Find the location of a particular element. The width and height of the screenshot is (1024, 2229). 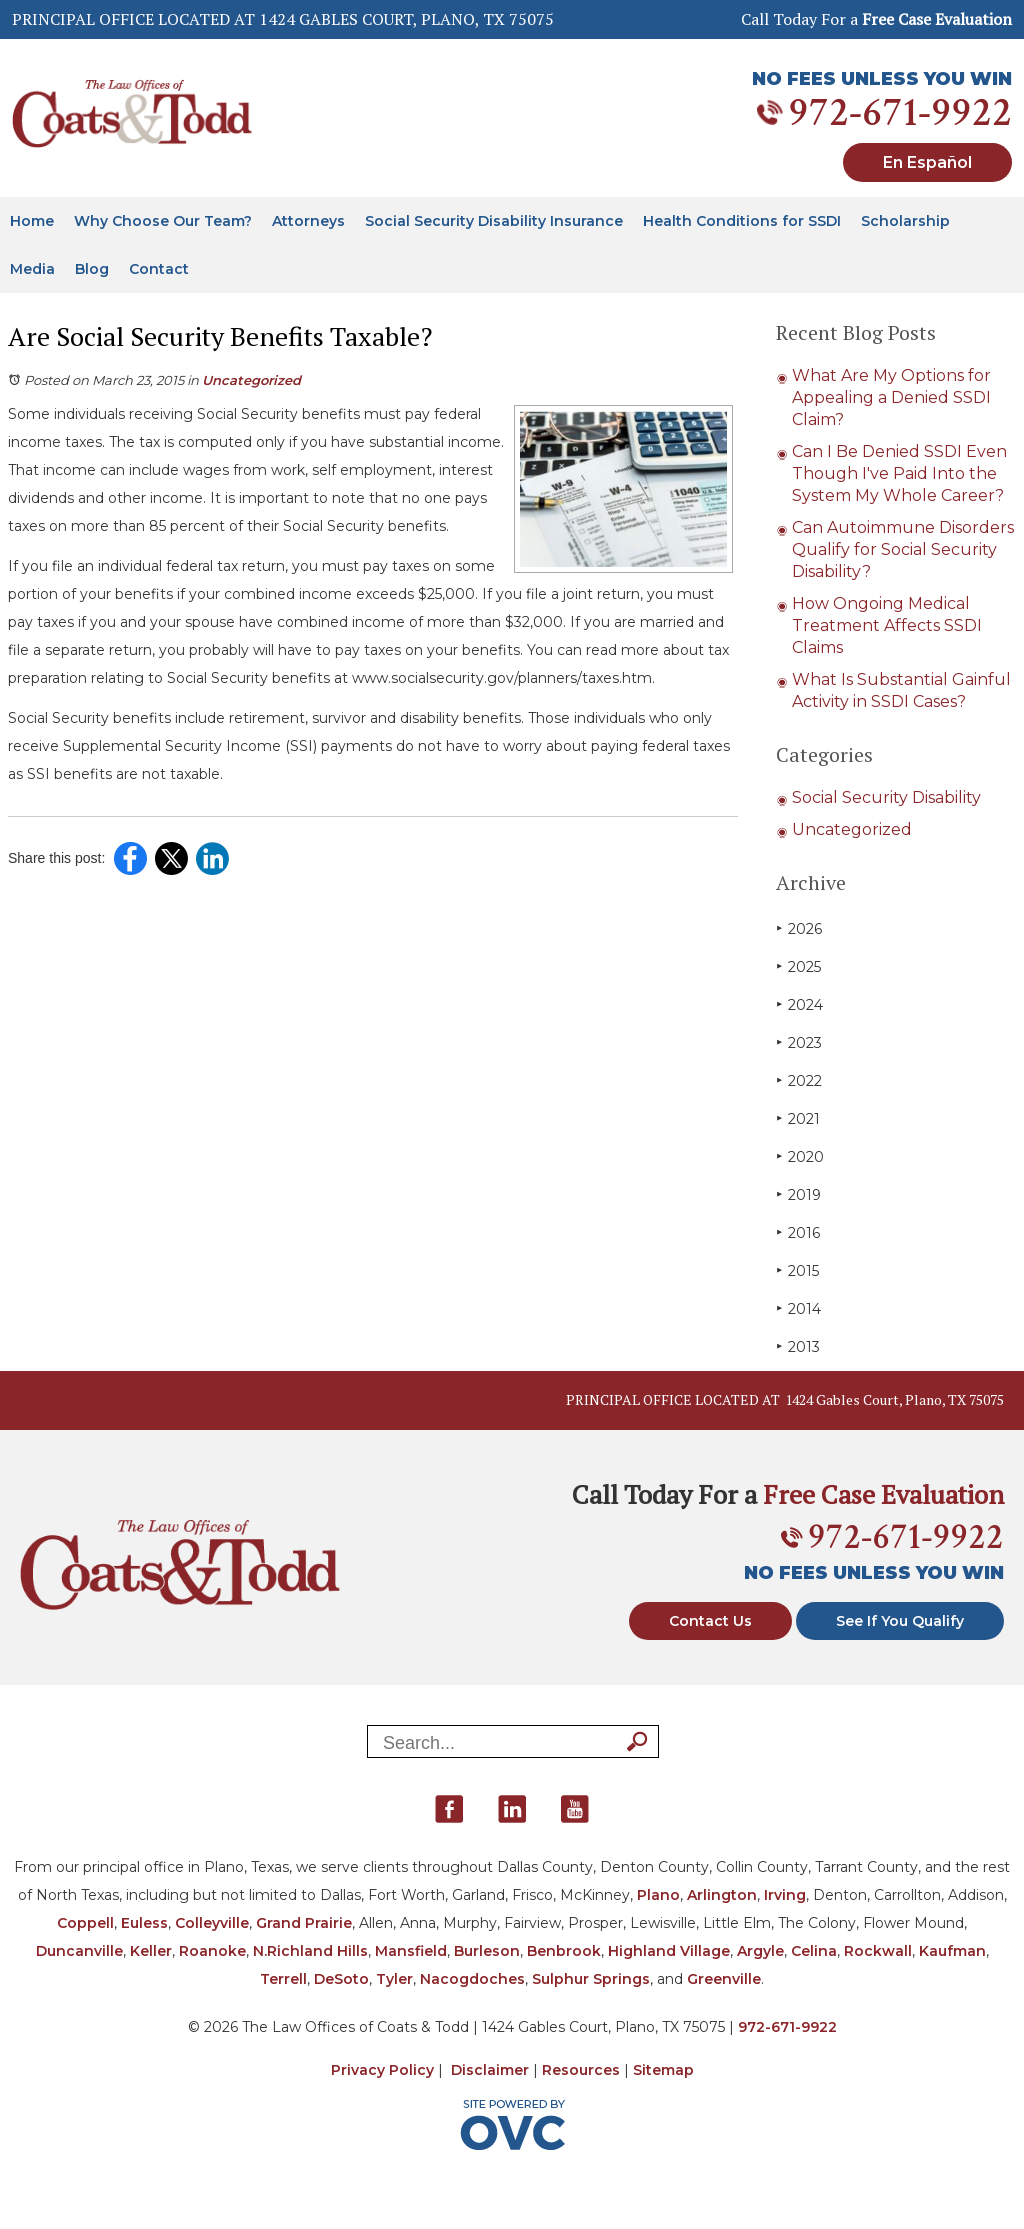

Plano is located at coordinates (658, 1895).